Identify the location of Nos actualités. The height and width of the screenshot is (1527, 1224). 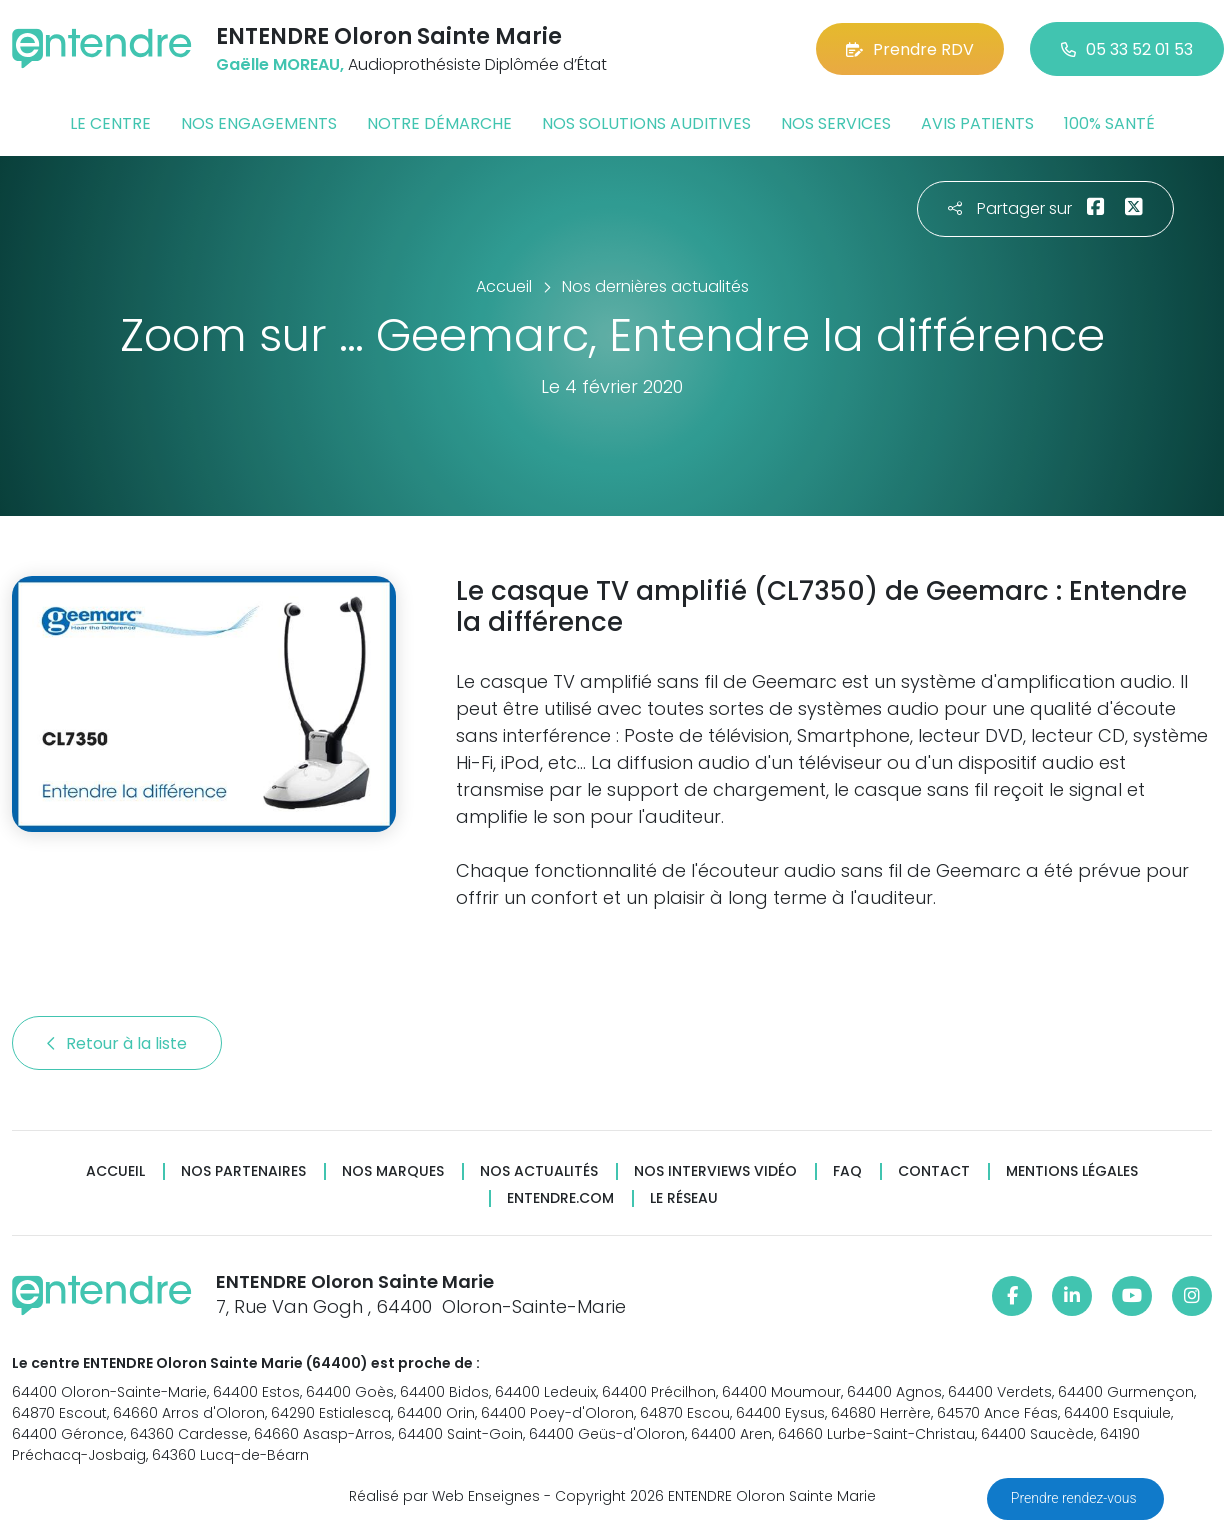
(539, 1171).